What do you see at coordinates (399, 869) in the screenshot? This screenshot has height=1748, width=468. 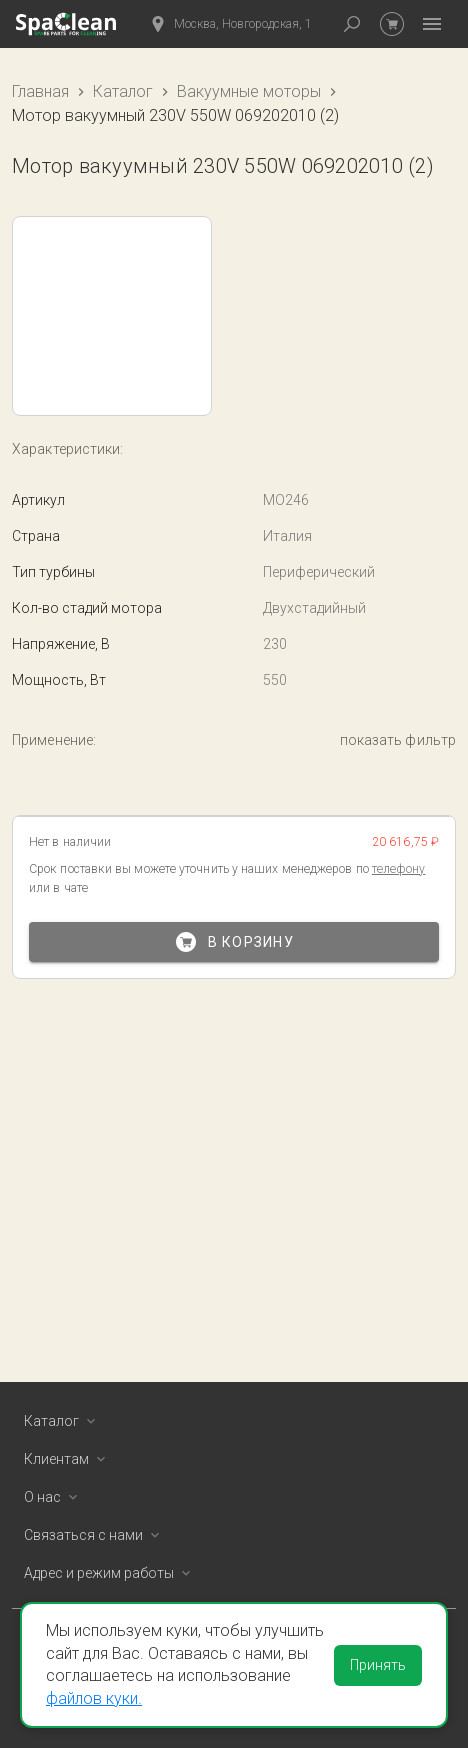 I see `телефону` at bounding box center [399, 869].